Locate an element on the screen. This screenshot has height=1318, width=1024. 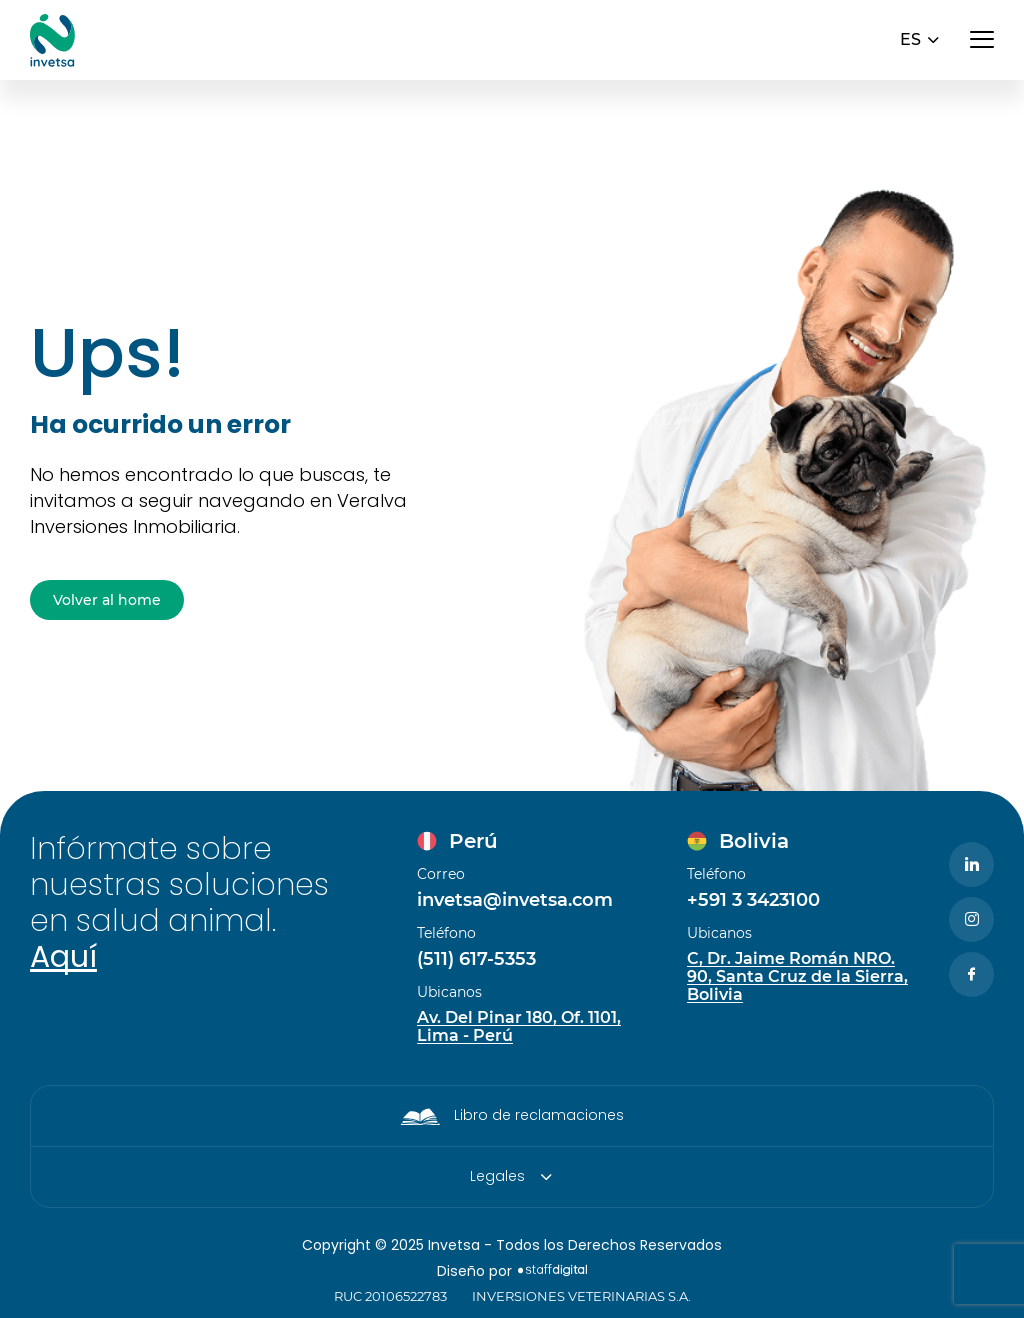
+591 3 3423100 is located at coordinates (753, 900).